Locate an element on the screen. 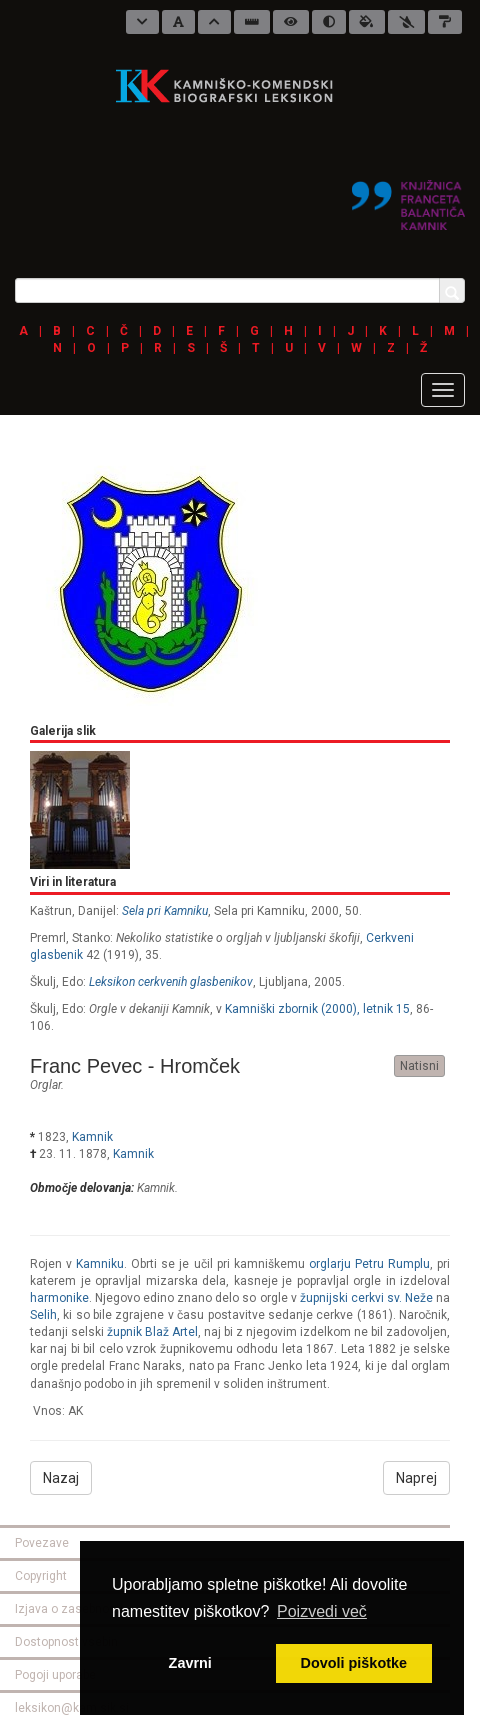  Kamniški zbornik (2000), letnik 15 is located at coordinates (317, 1009).